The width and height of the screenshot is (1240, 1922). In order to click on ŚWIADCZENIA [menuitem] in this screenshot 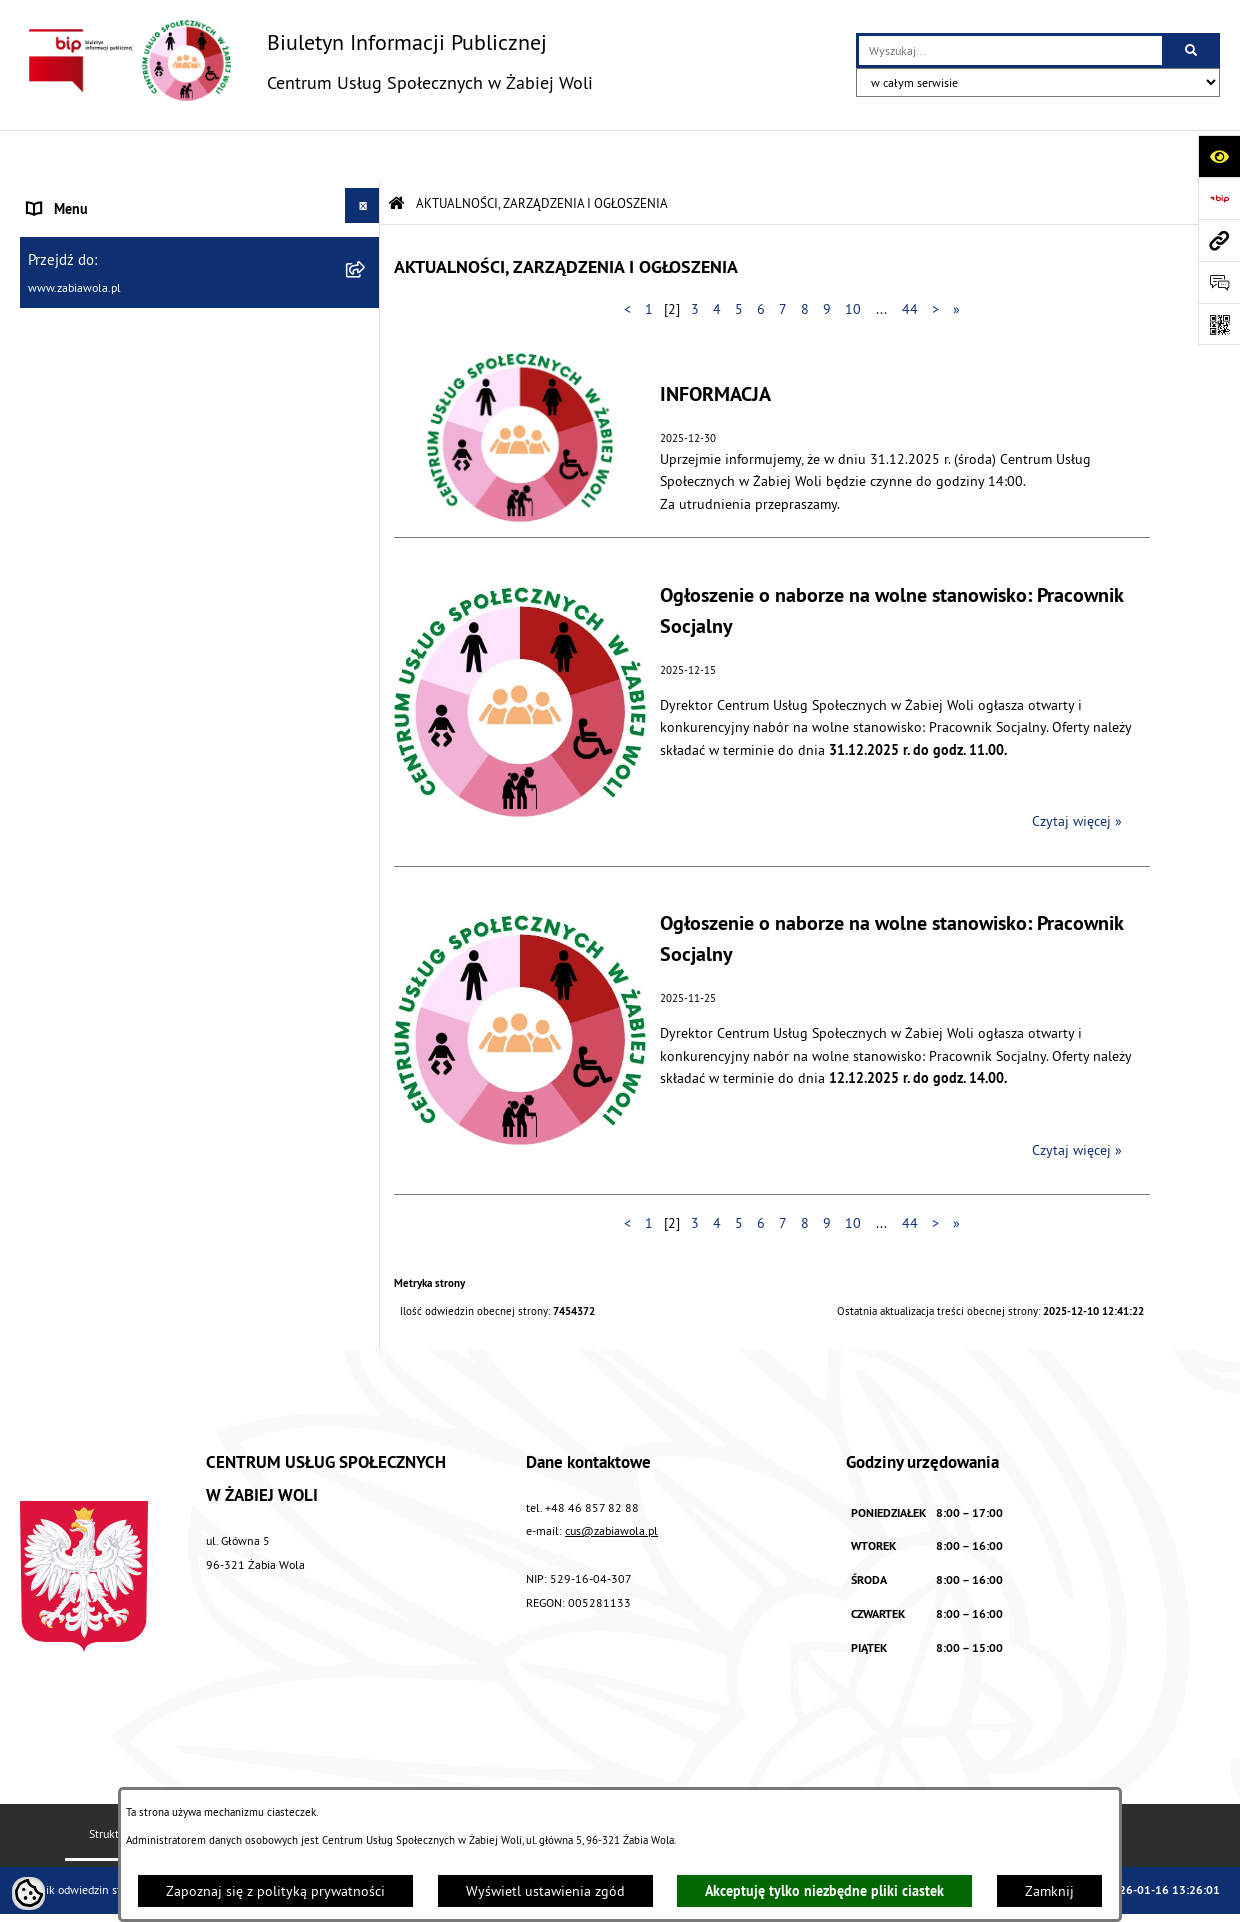, I will do `click(69, 368)`.